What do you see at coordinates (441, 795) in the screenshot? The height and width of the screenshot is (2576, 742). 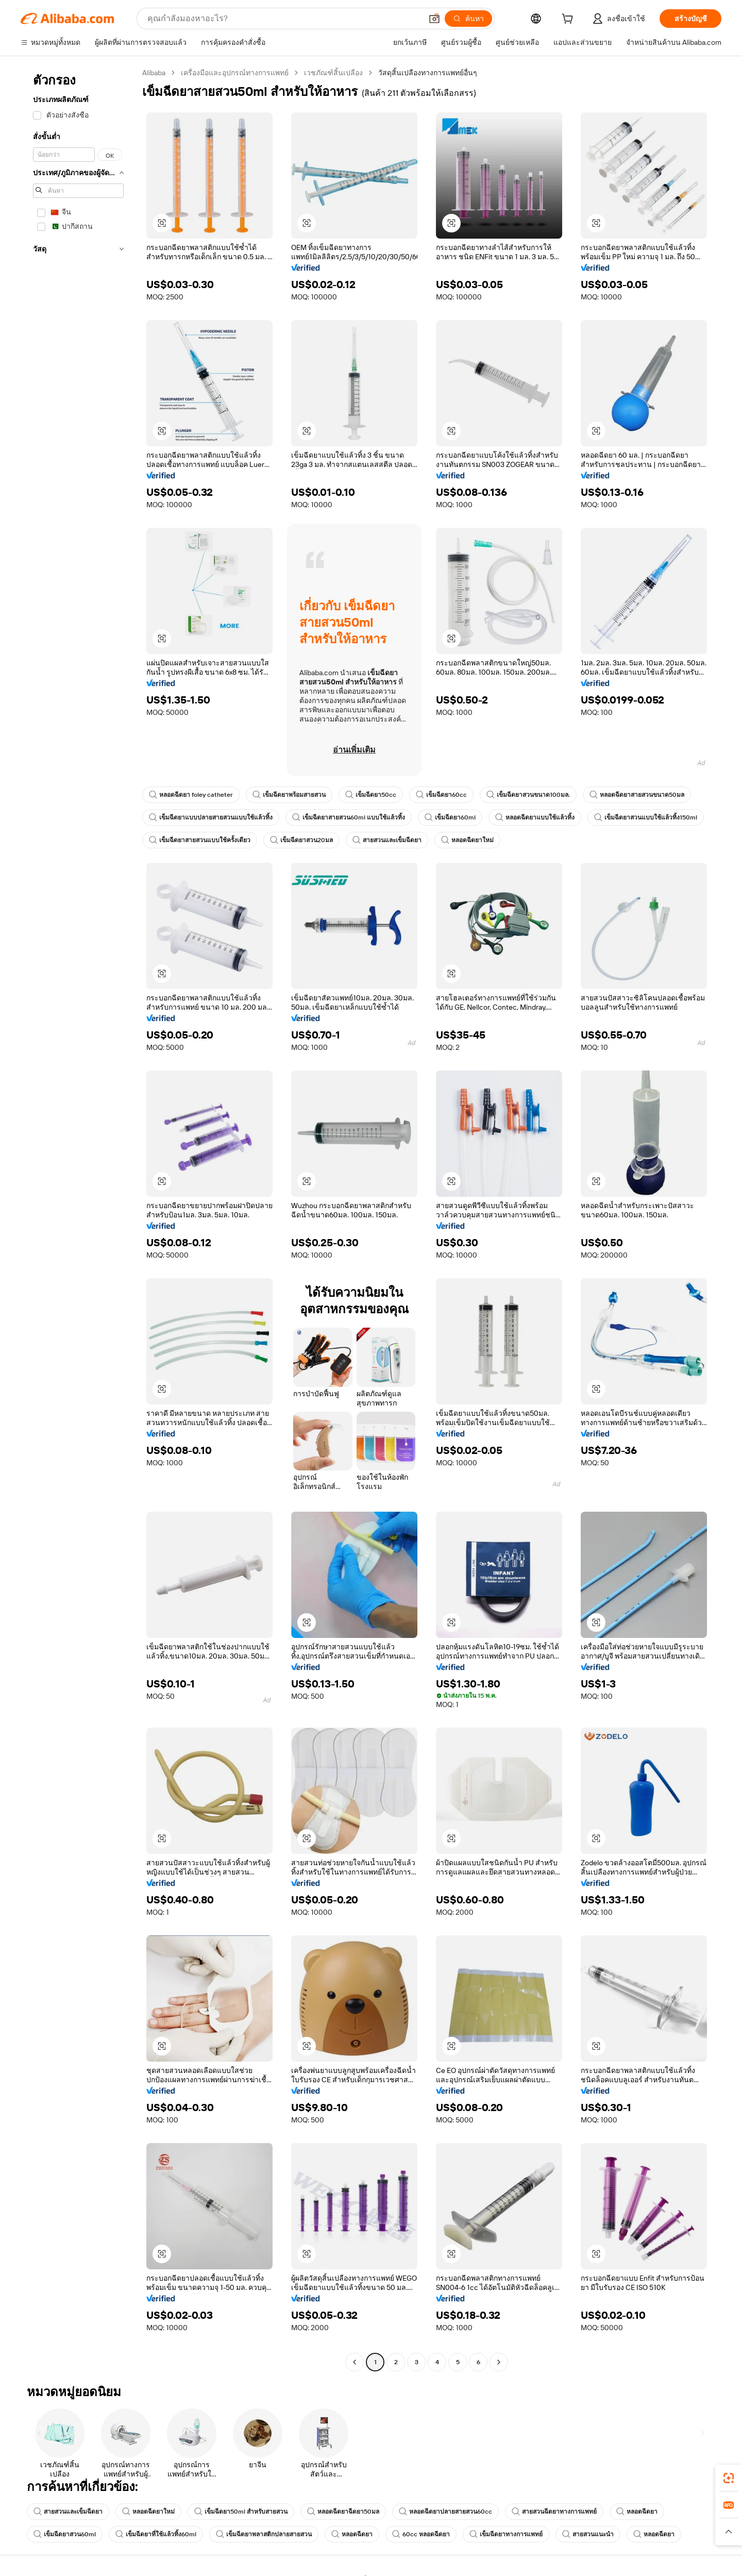 I see `เข็มฉีดยา60cc` at bounding box center [441, 795].